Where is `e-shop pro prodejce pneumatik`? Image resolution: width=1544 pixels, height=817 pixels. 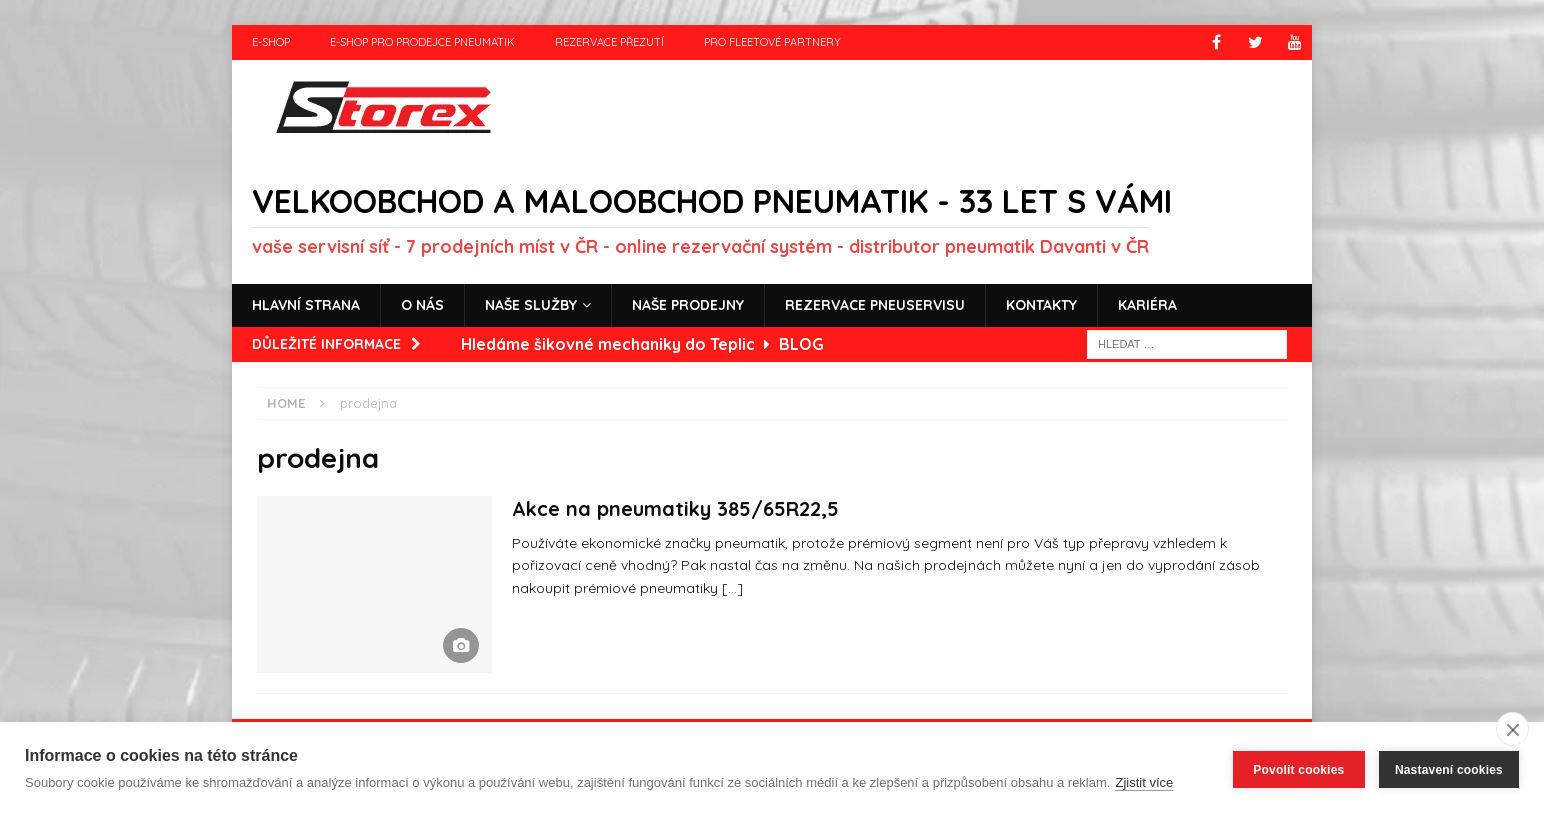
e-shop pro prodejce pneumatik is located at coordinates (422, 42).